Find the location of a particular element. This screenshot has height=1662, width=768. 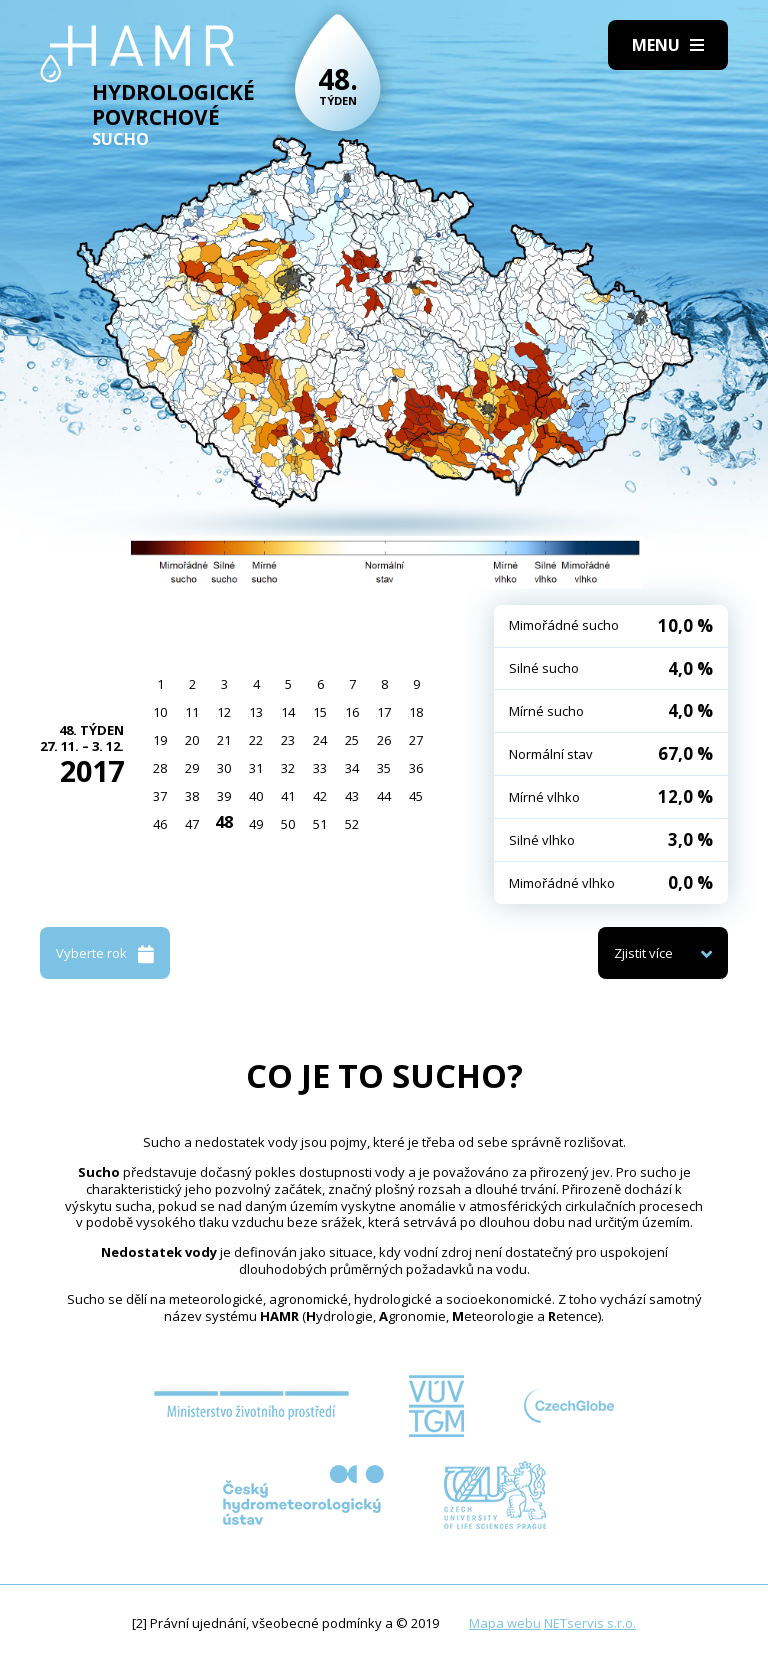

29 is located at coordinates (192, 768).